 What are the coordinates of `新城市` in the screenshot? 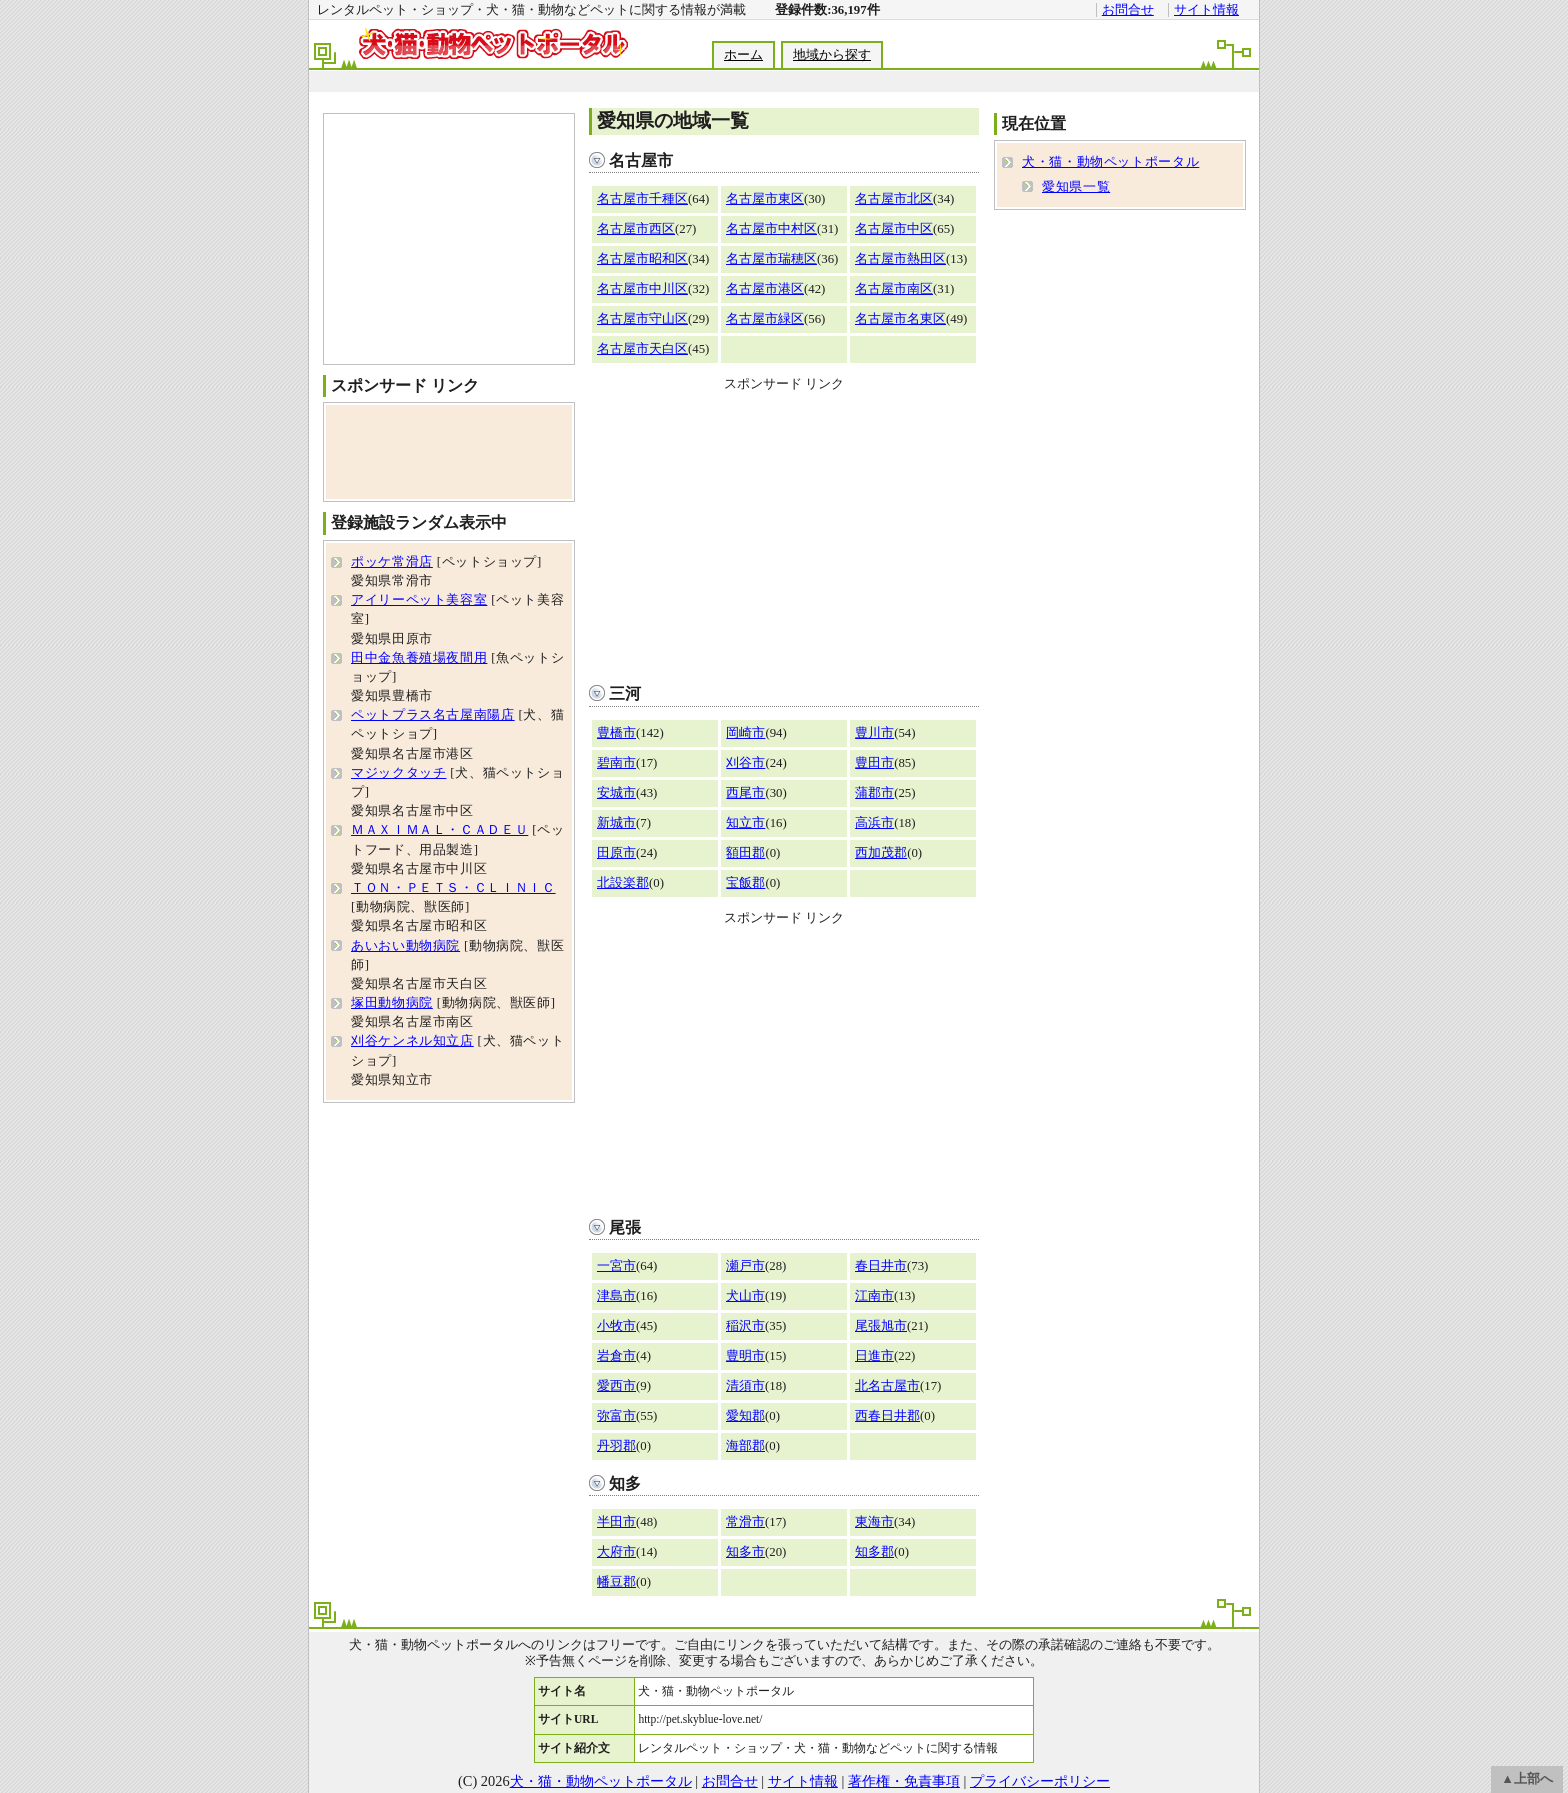 It's located at (616, 823).